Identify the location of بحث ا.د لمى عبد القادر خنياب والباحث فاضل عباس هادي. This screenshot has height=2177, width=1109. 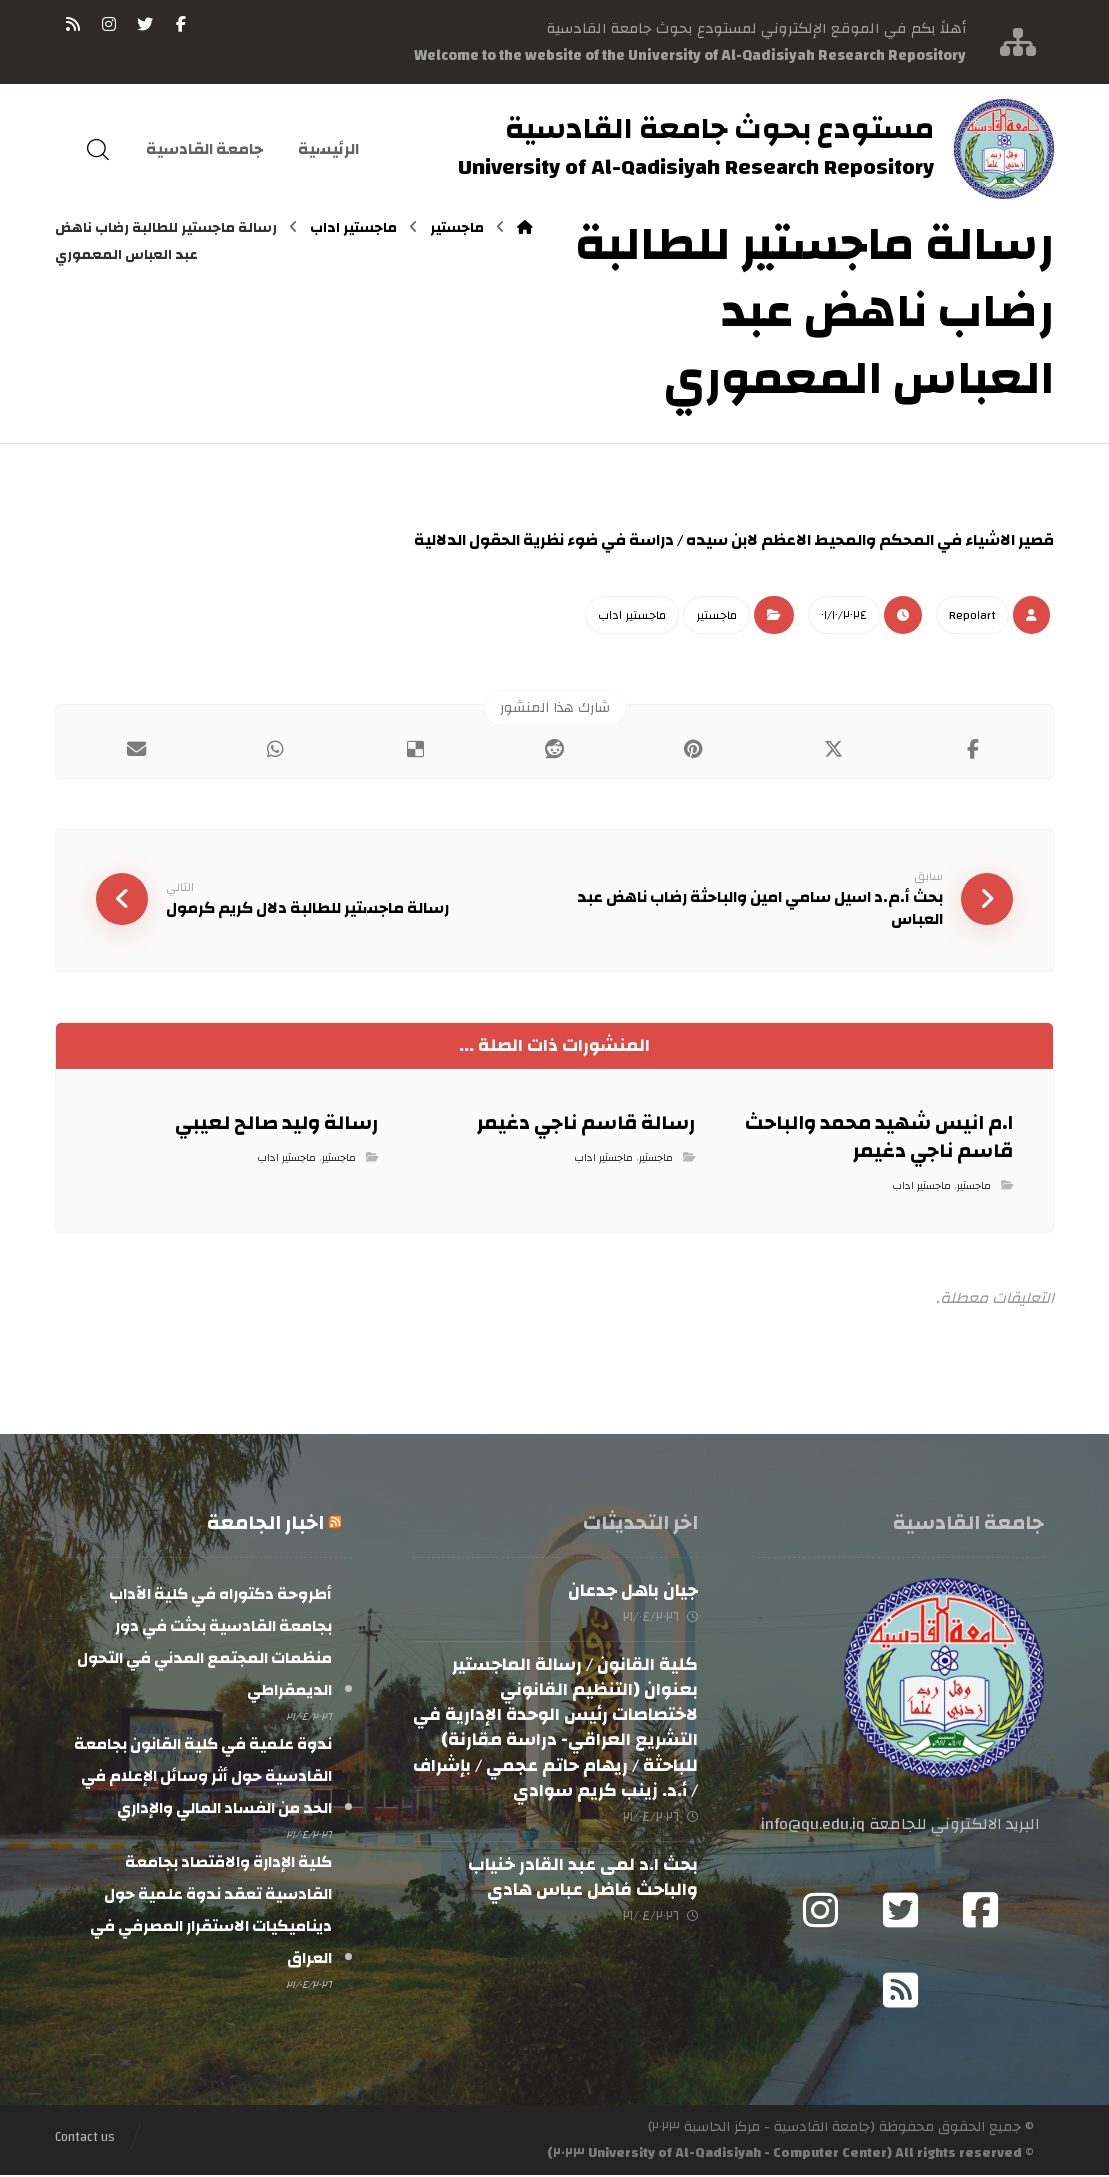
(583, 1880).